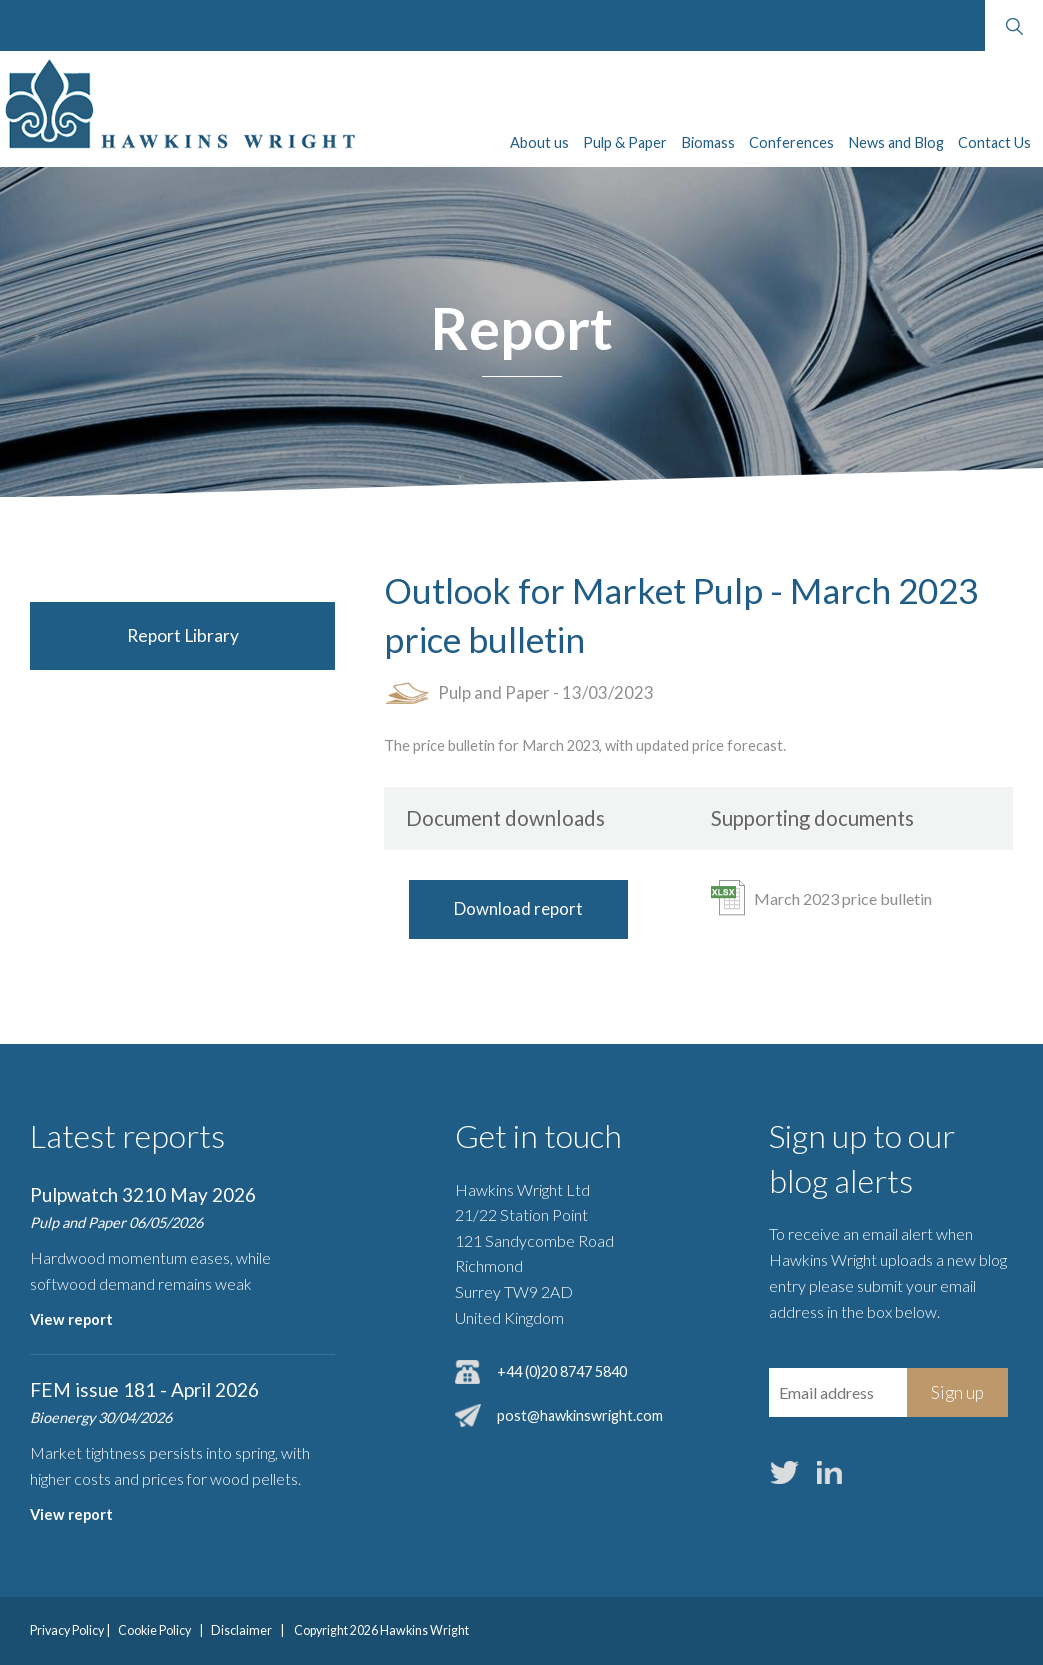 Image resolution: width=1043 pixels, height=1665 pixels. I want to click on Biomass, so click(708, 142).